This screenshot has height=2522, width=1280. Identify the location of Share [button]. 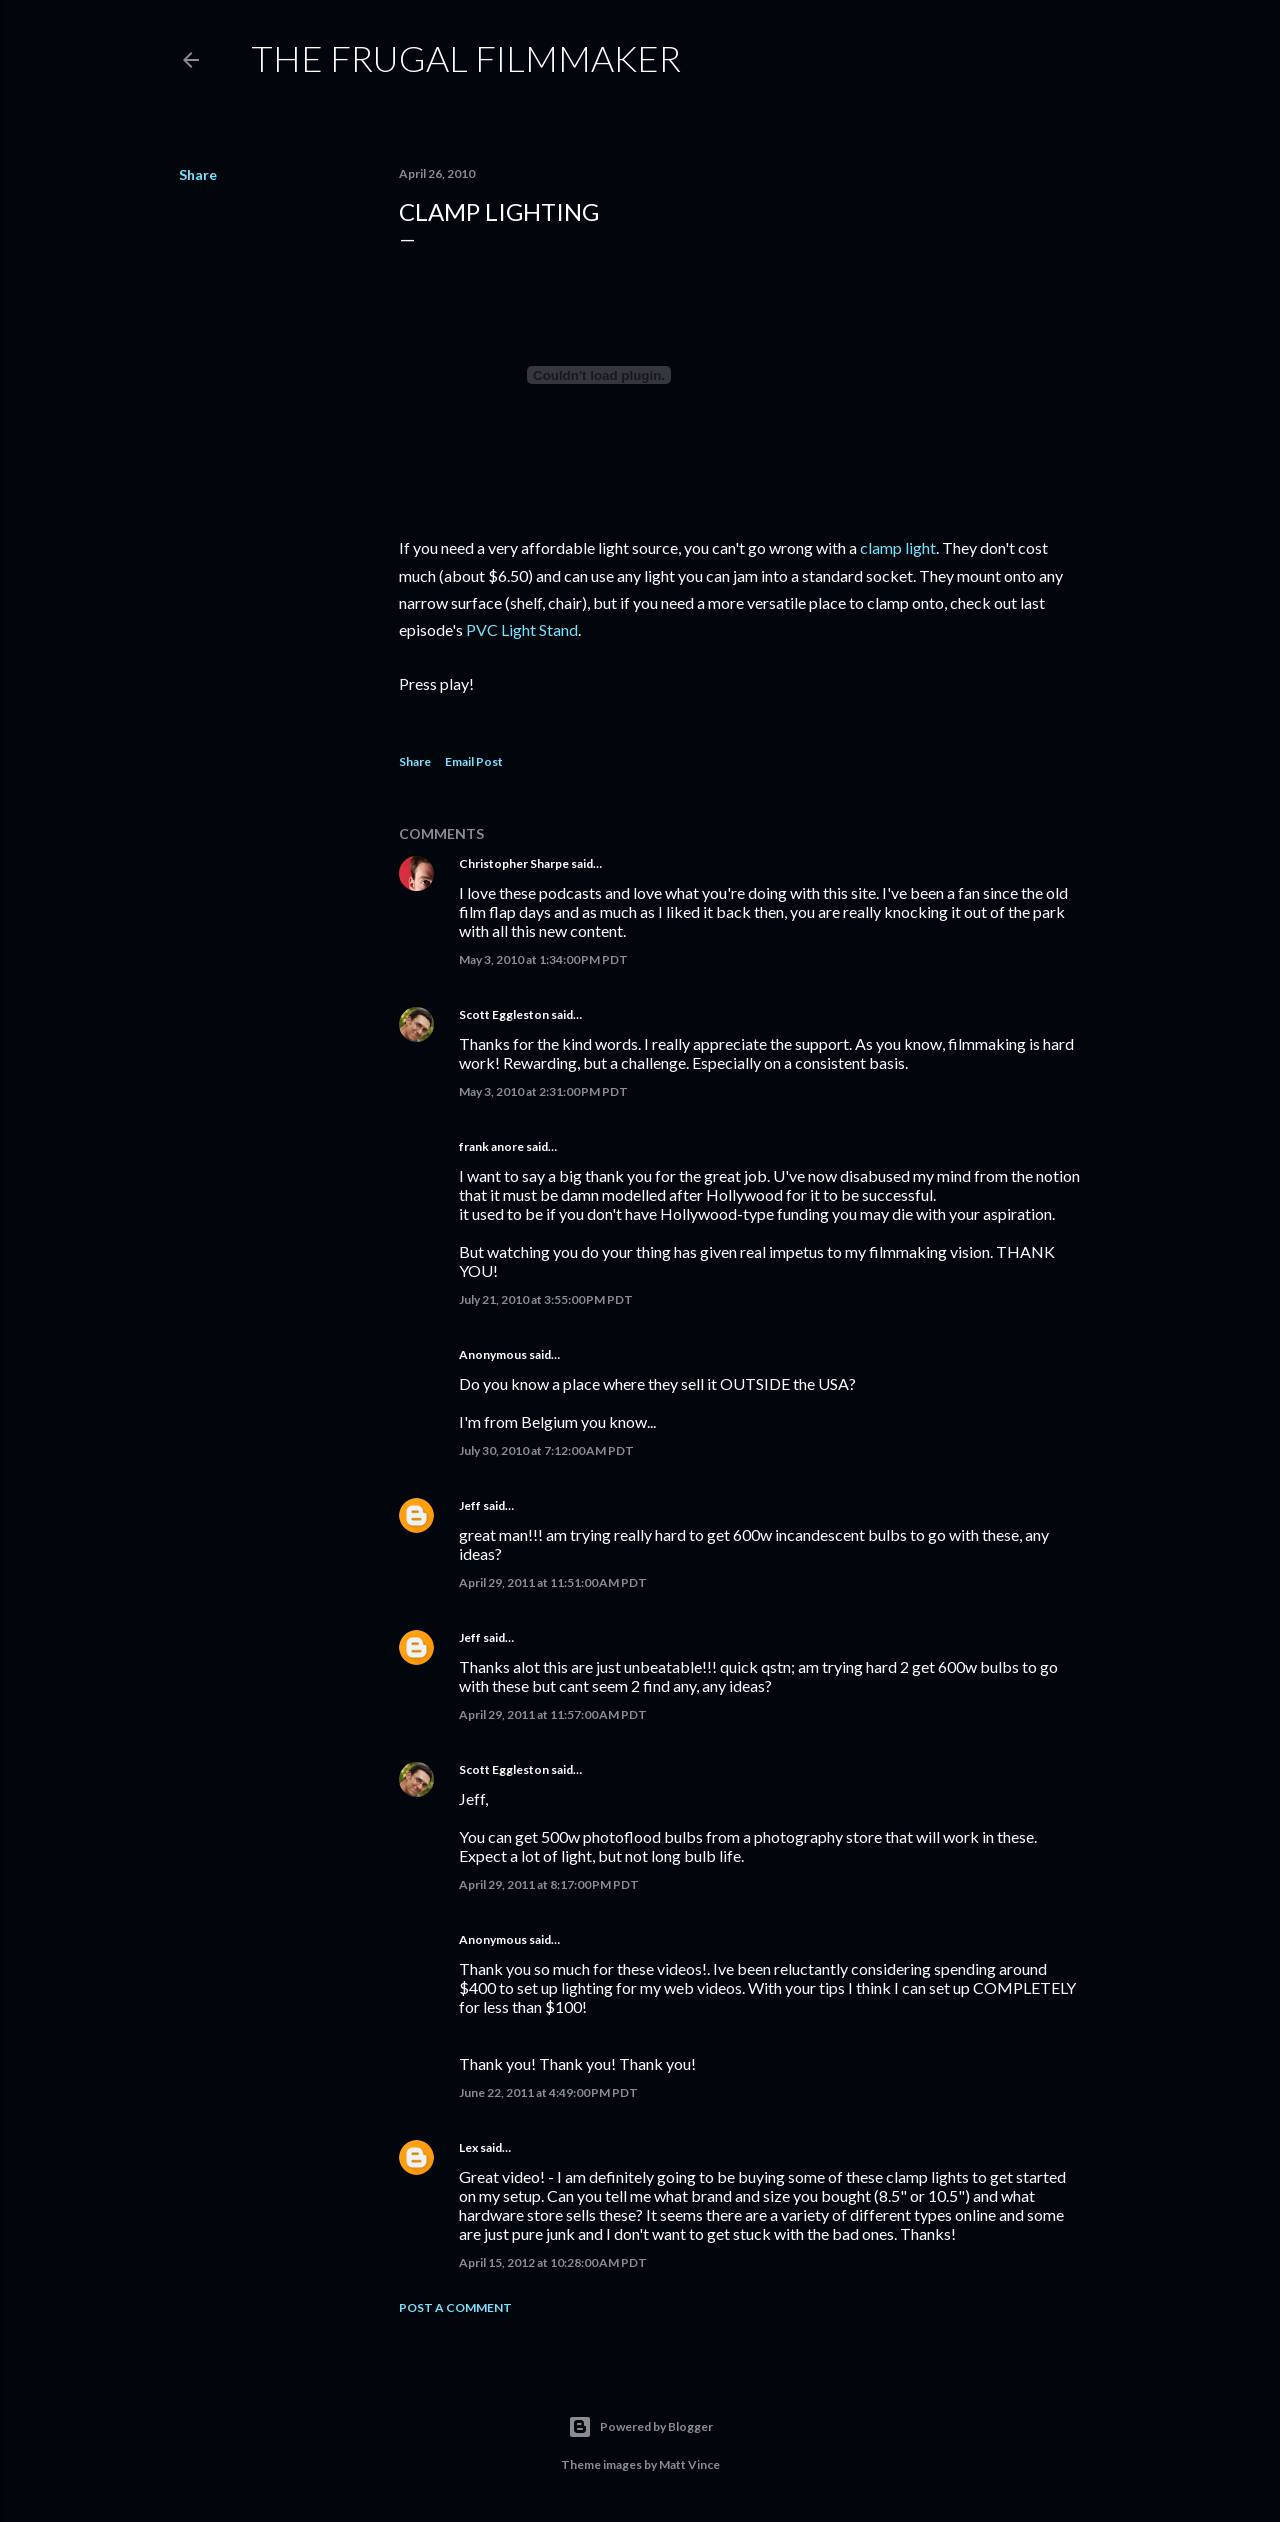
(198, 174).